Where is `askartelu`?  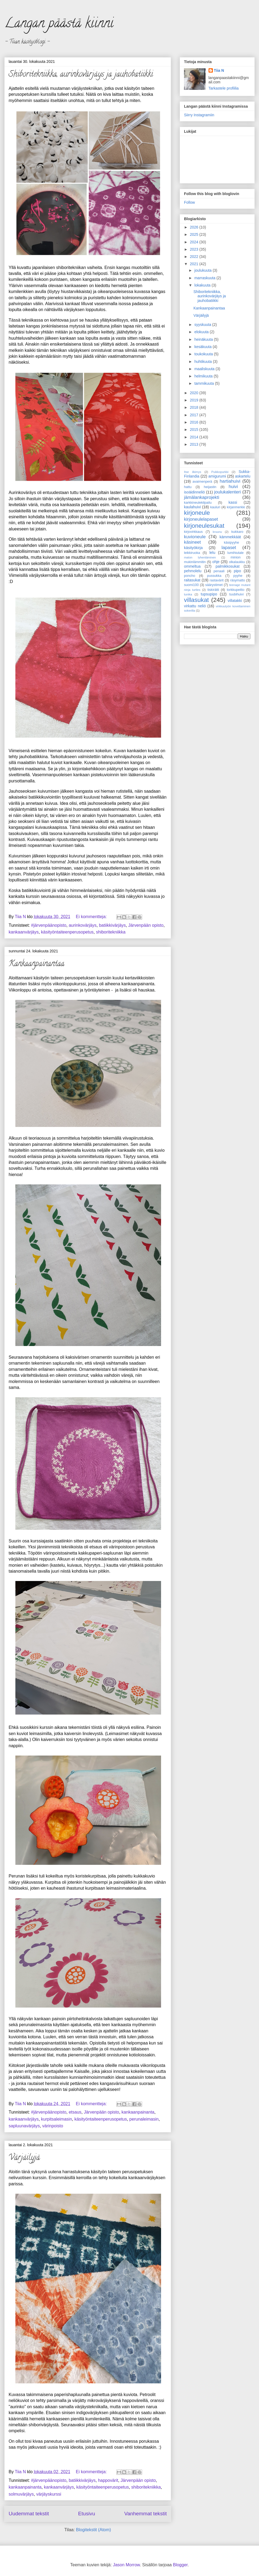 askartelu is located at coordinates (242, 476).